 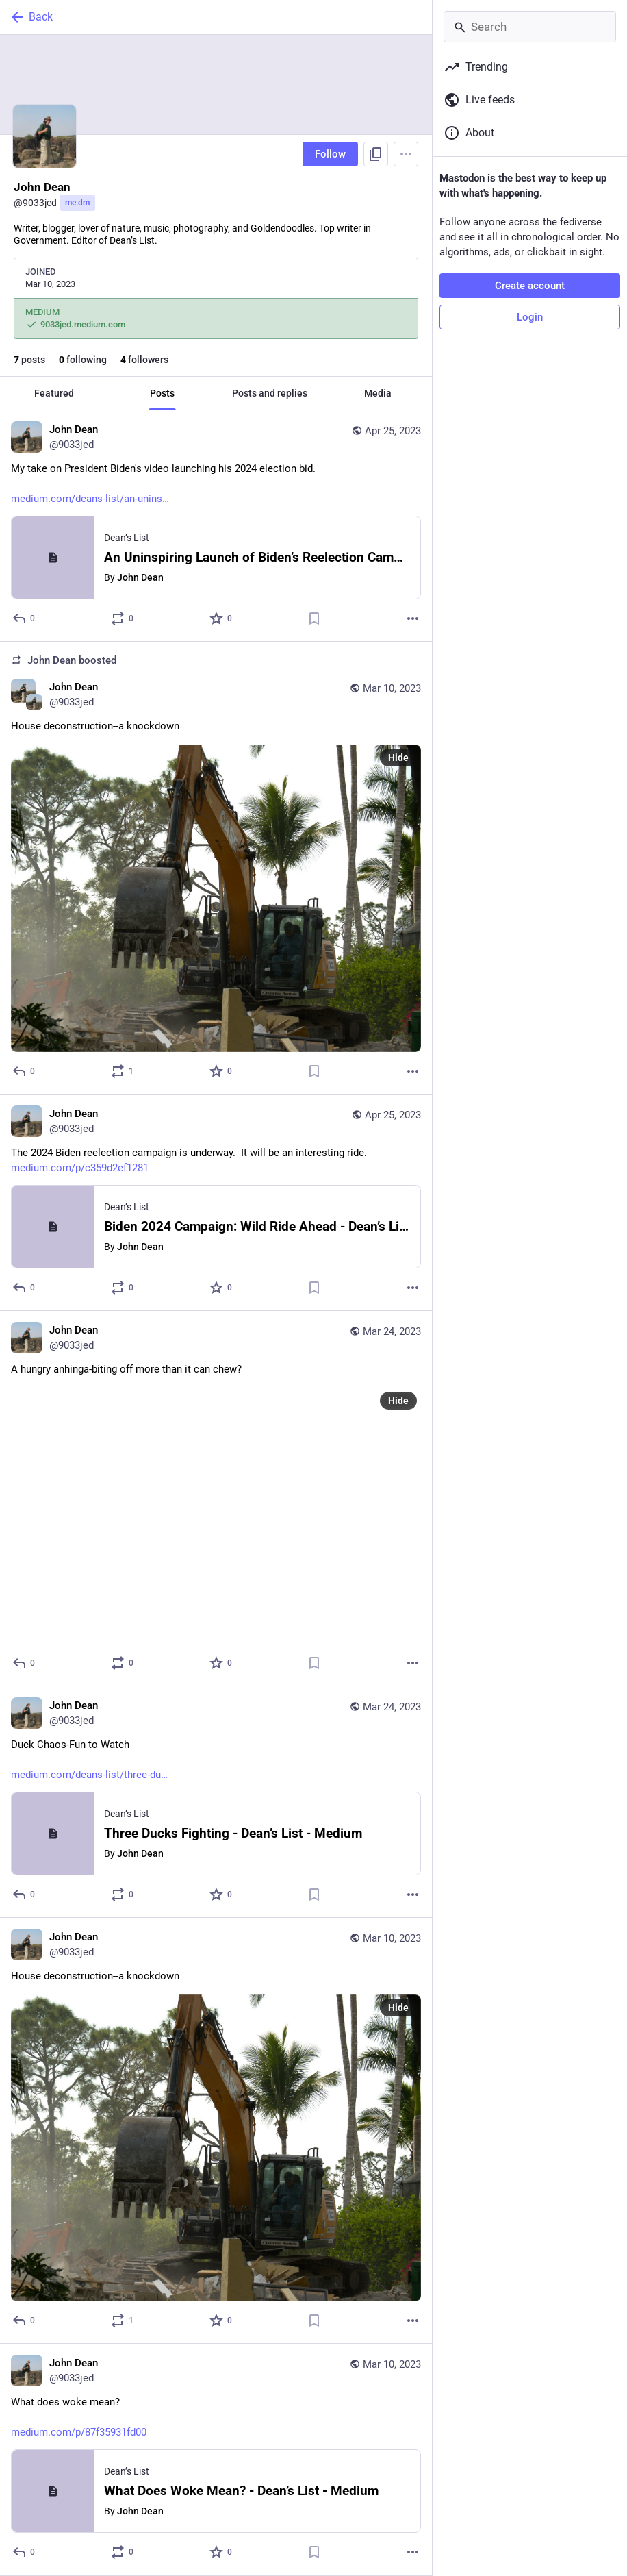 What do you see at coordinates (330, 154) in the screenshot?
I see `Follow` at bounding box center [330, 154].